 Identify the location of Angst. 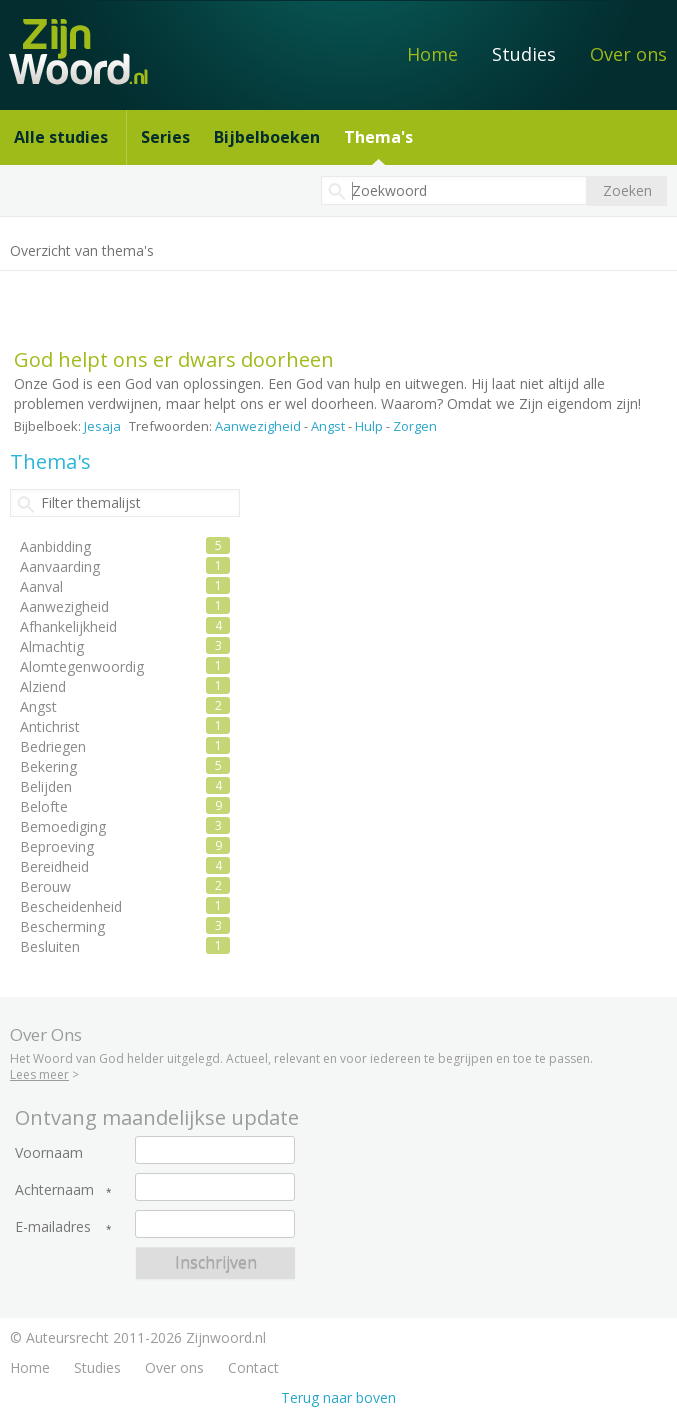
(328, 426).